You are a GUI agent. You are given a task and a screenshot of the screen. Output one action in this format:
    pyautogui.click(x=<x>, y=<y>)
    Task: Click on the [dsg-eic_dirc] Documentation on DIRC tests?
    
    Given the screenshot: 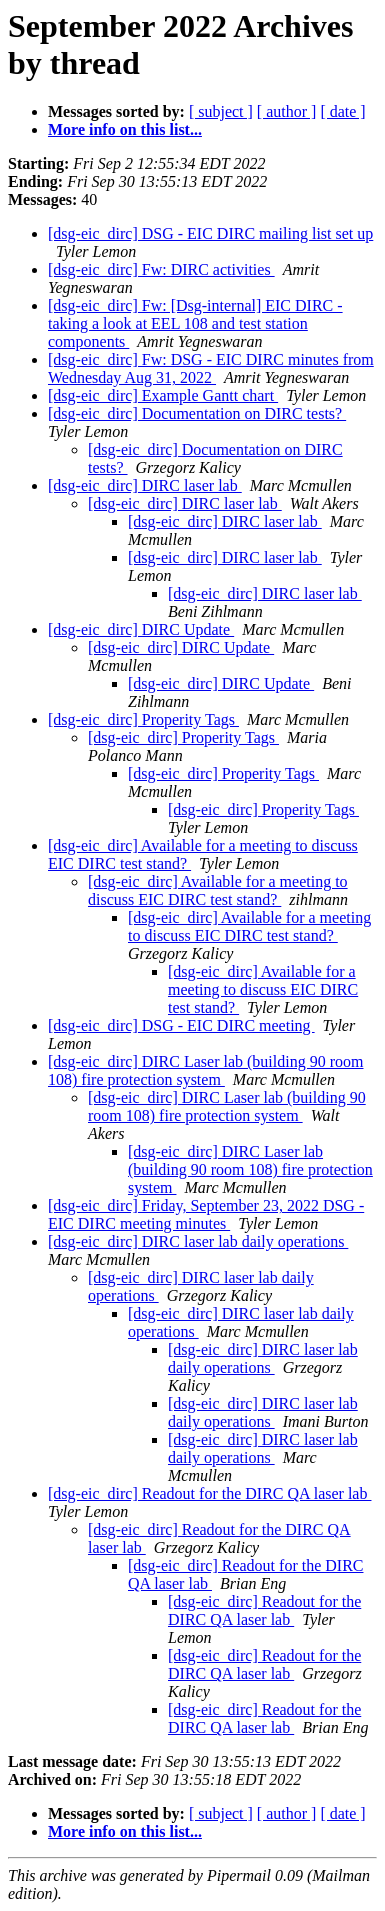 What is the action you would take?
    pyautogui.click(x=197, y=413)
    